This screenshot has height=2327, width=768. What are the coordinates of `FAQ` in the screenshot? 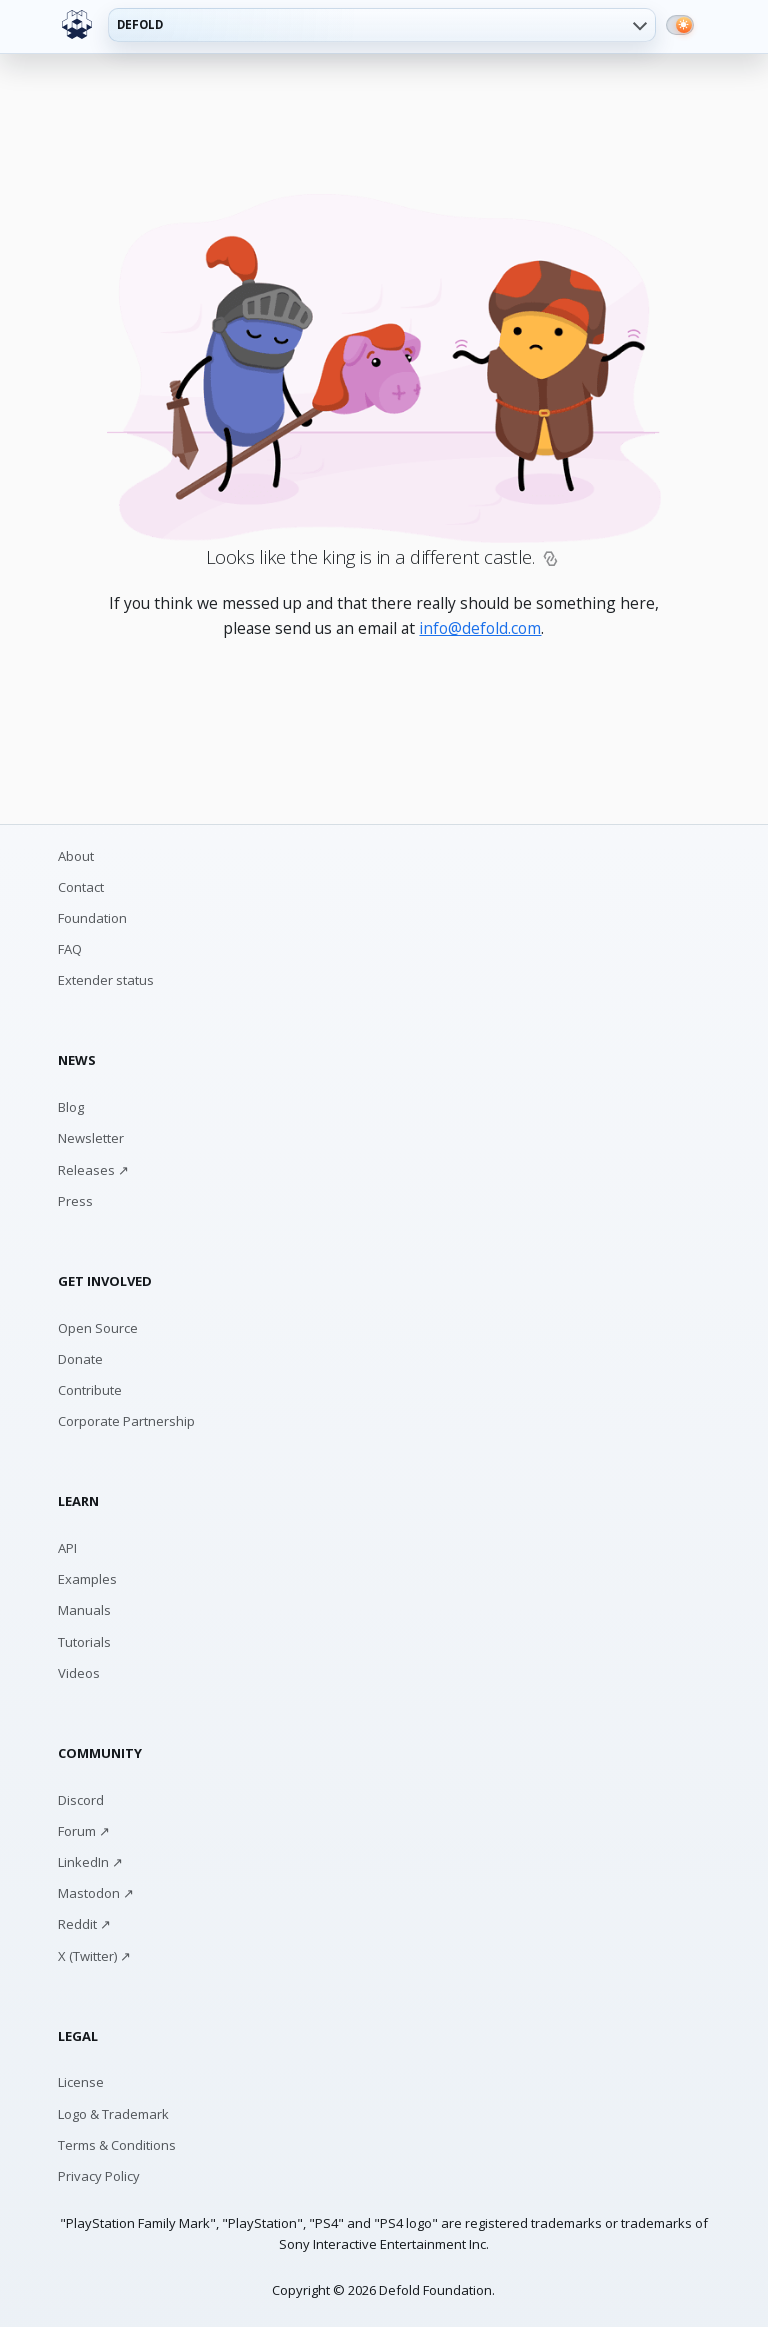 It's located at (70, 949).